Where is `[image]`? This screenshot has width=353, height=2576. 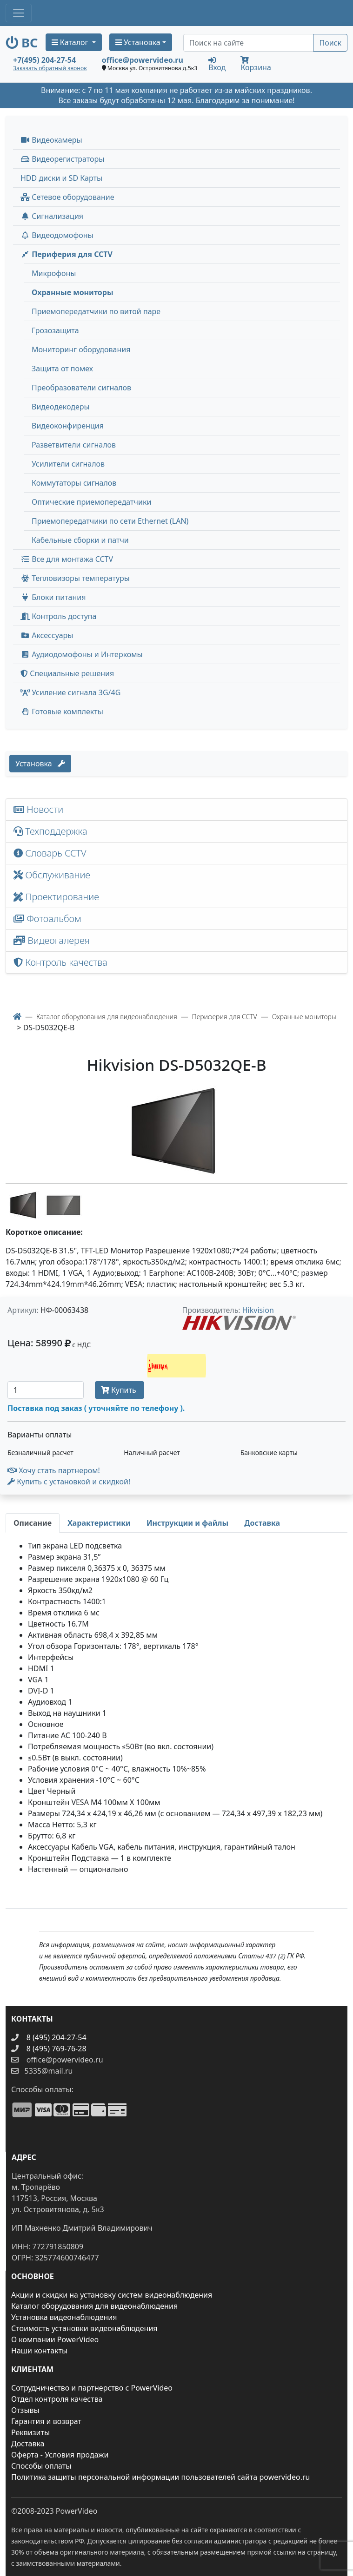 [image] is located at coordinates (176, 1130).